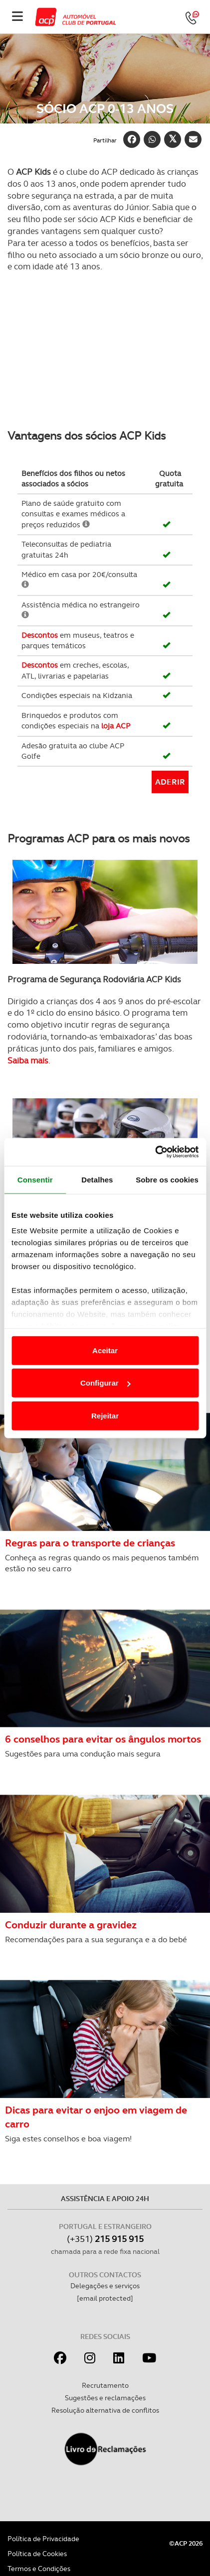 This screenshot has width=210, height=2576. What do you see at coordinates (105, 2285) in the screenshot?
I see `Delegações e serviços` at bounding box center [105, 2285].